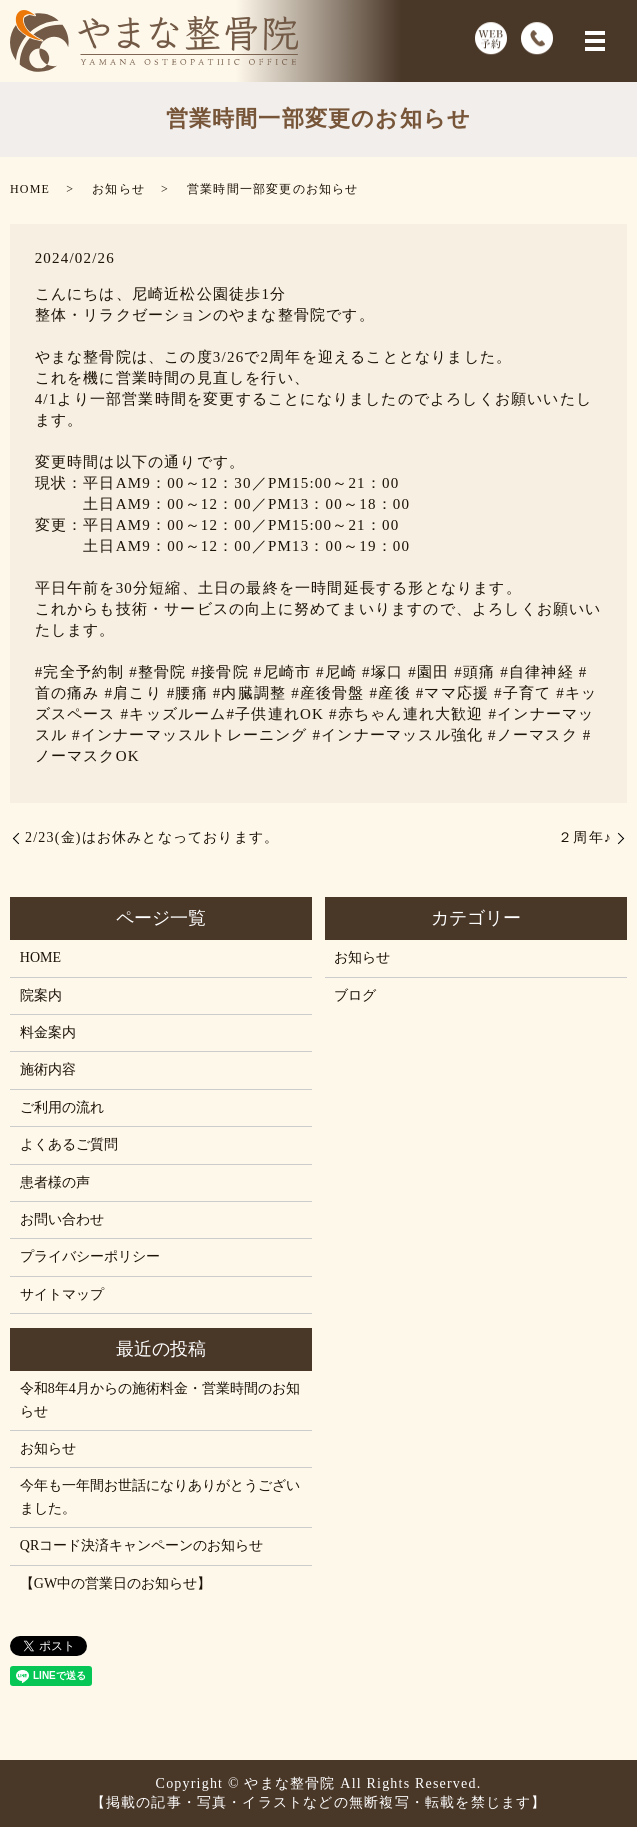  I want to click on QRコード決済キャンペーンのお知らせ, so click(141, 1545).